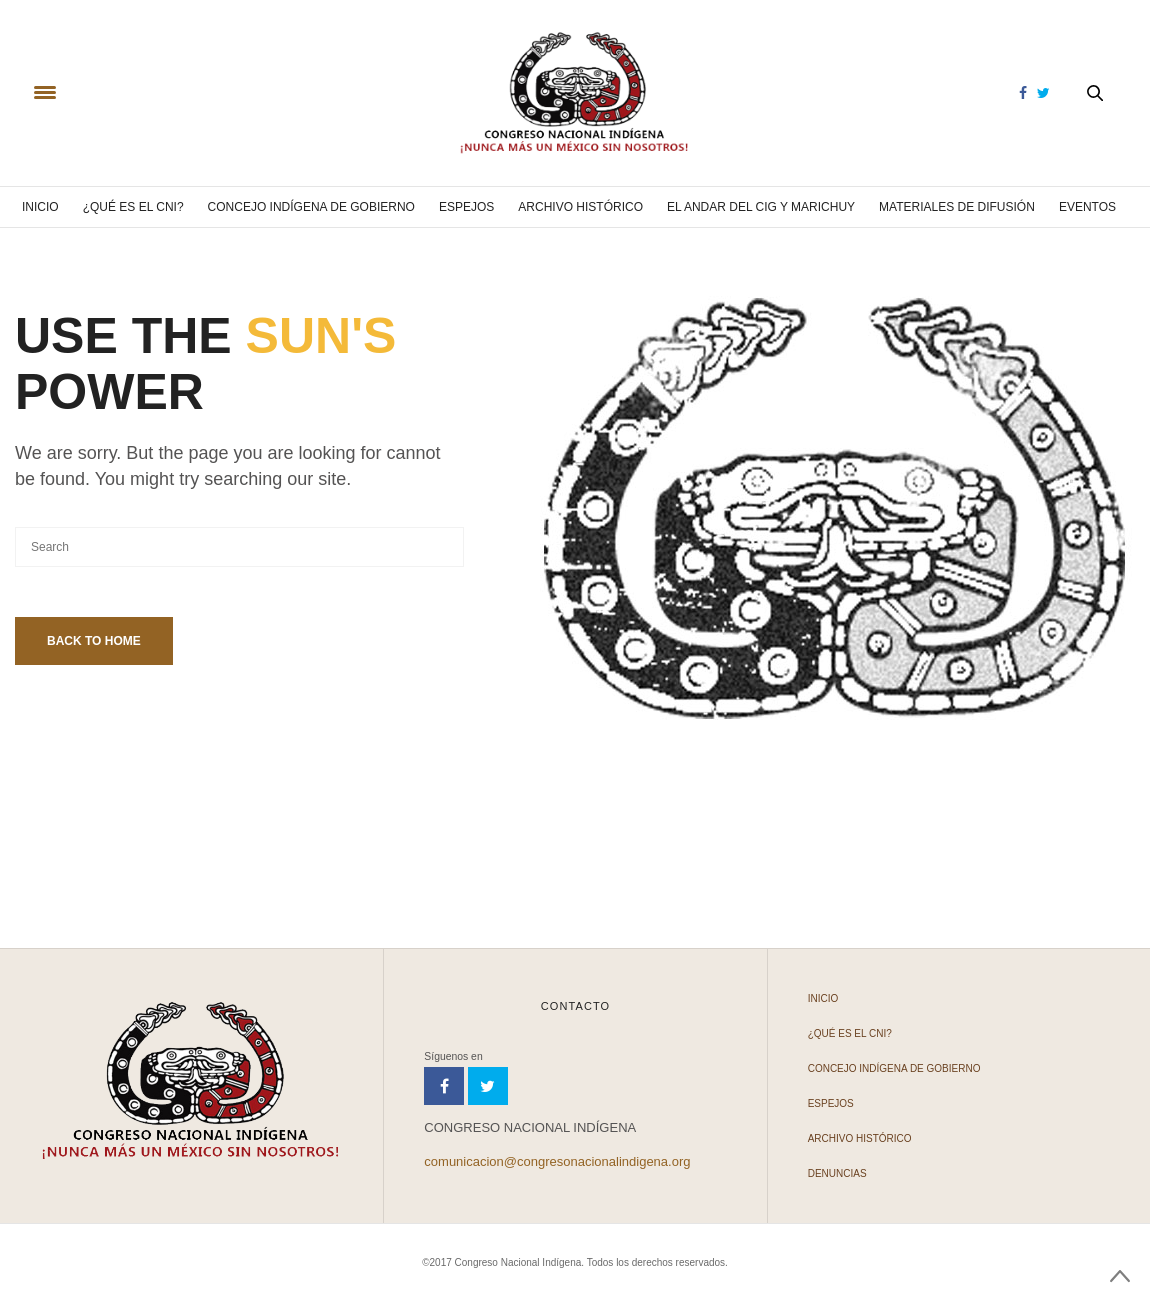  I want to click on ¿Qué es el CNI?, so click(133, 207).